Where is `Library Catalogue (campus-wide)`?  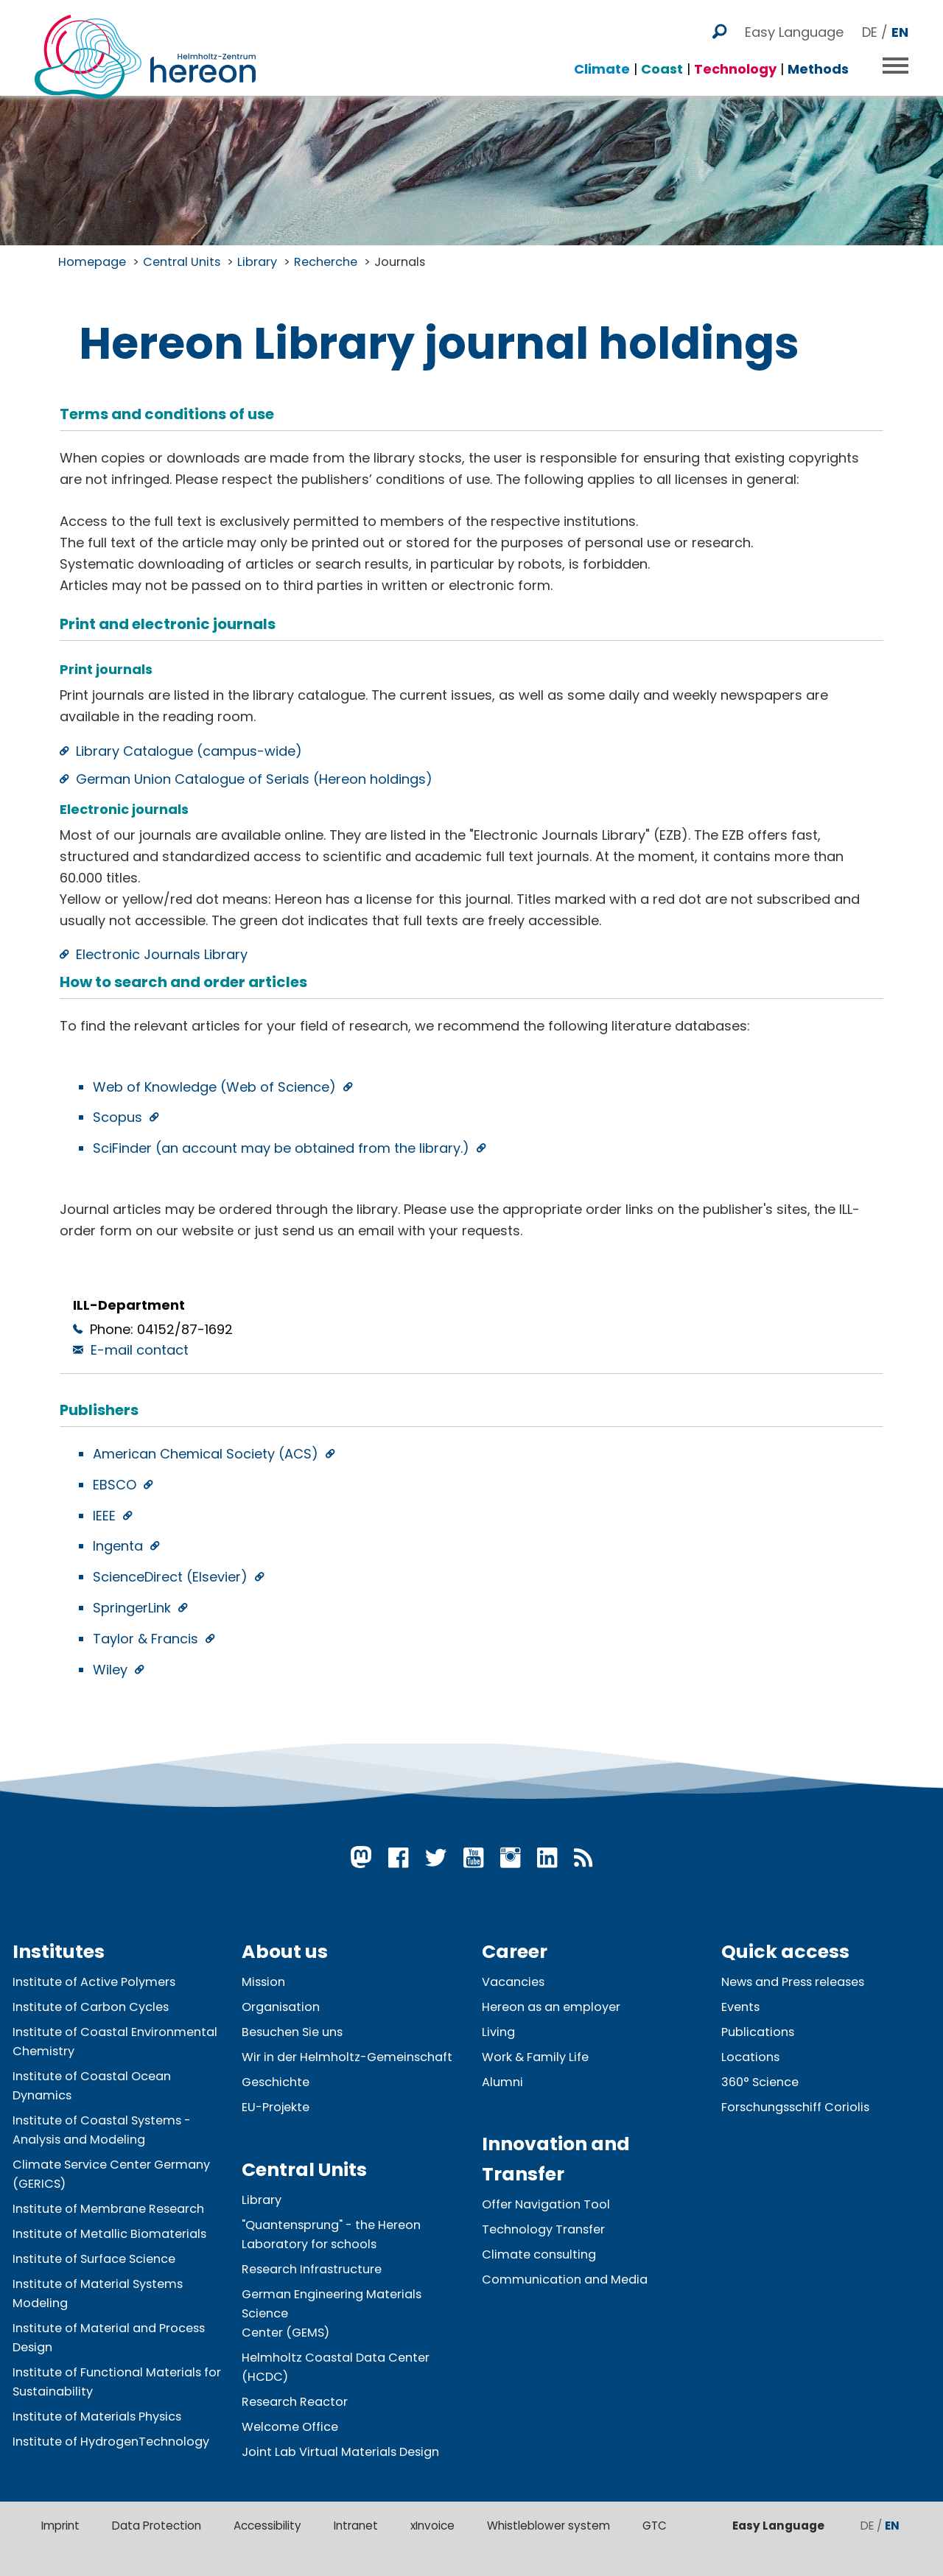 Library Catalogue (campus-wide) is located at coordinates (189, 751).